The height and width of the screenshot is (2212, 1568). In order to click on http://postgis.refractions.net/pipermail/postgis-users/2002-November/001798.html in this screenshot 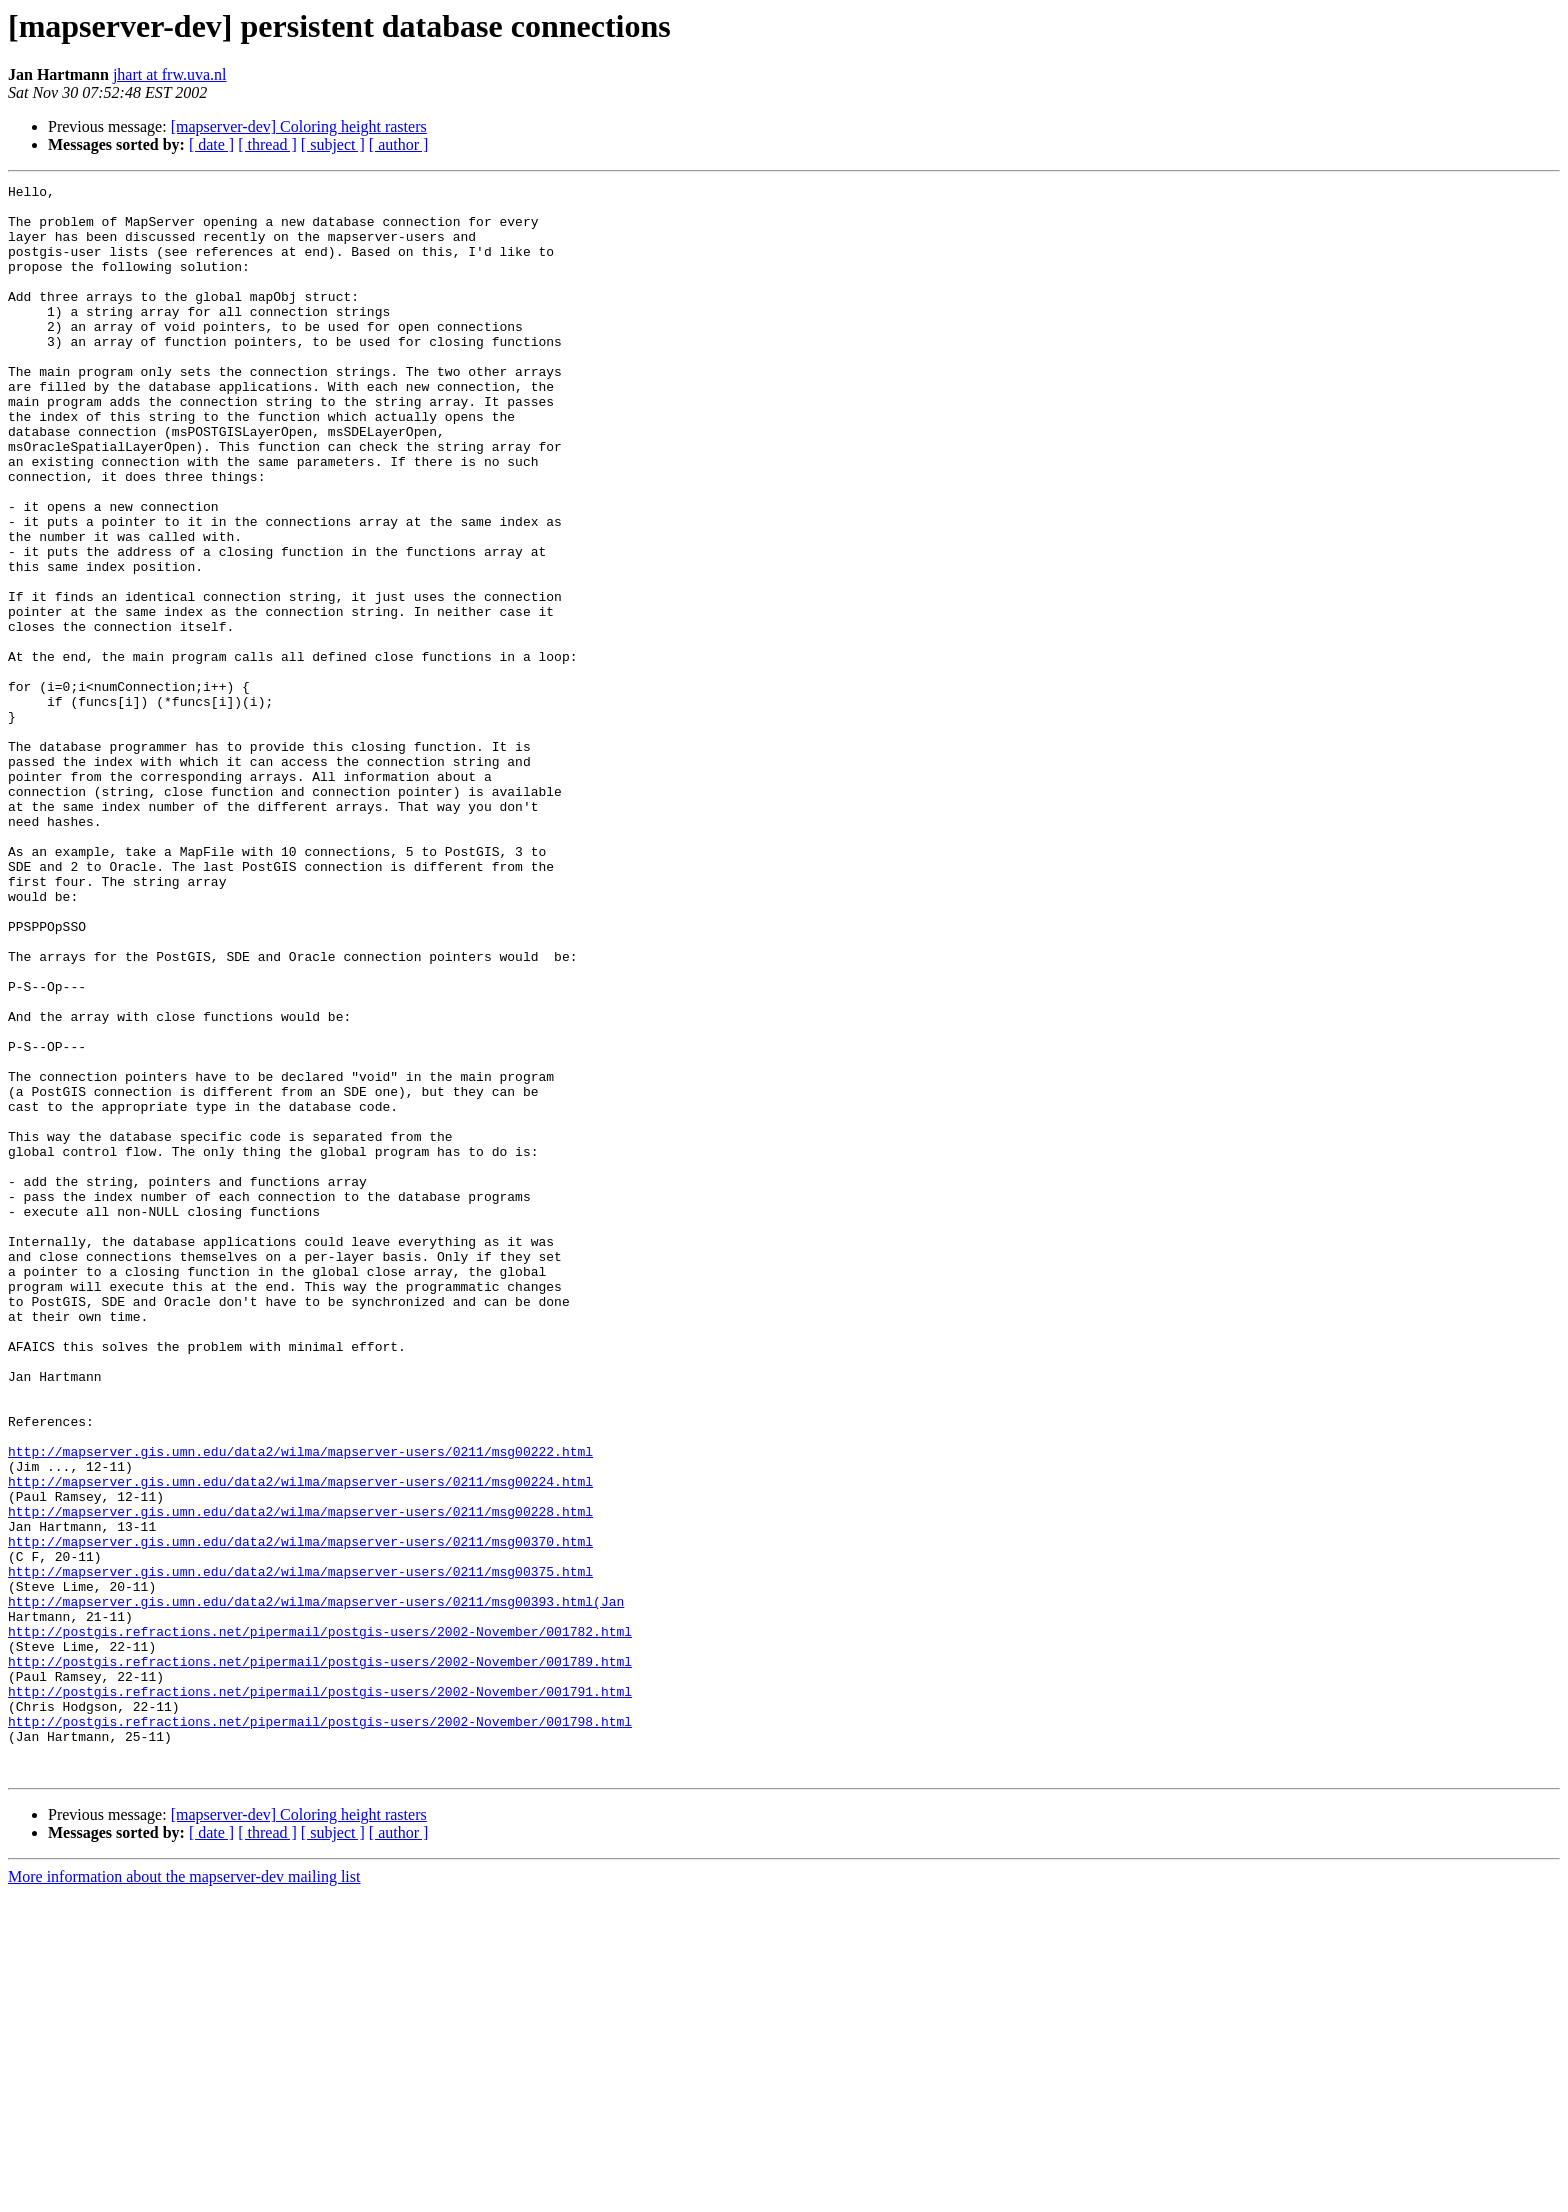, I will do `click(320, 2030)`.